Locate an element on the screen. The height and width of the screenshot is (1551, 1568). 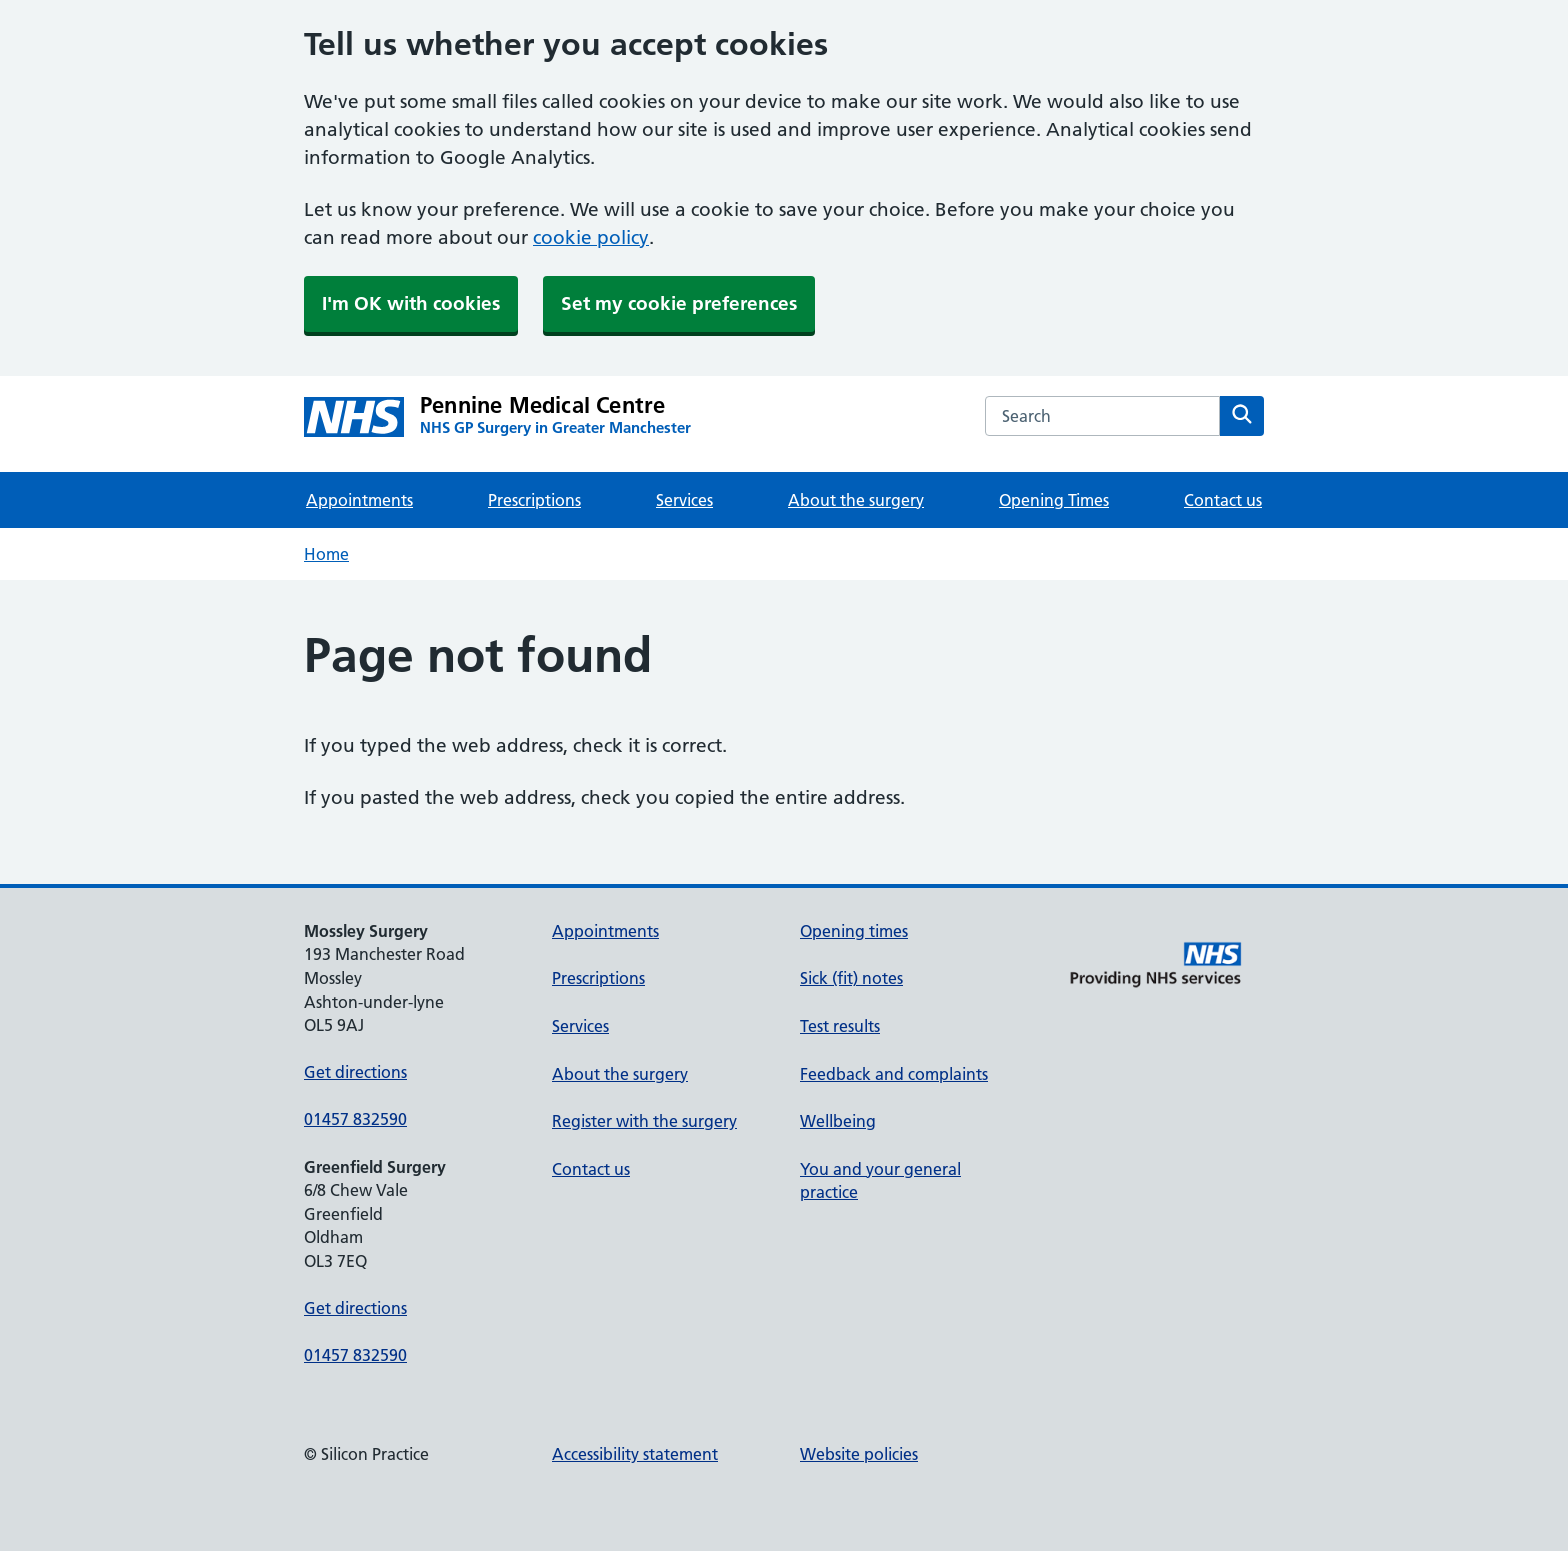
Prescriptions is located at coordinates (534, 500).